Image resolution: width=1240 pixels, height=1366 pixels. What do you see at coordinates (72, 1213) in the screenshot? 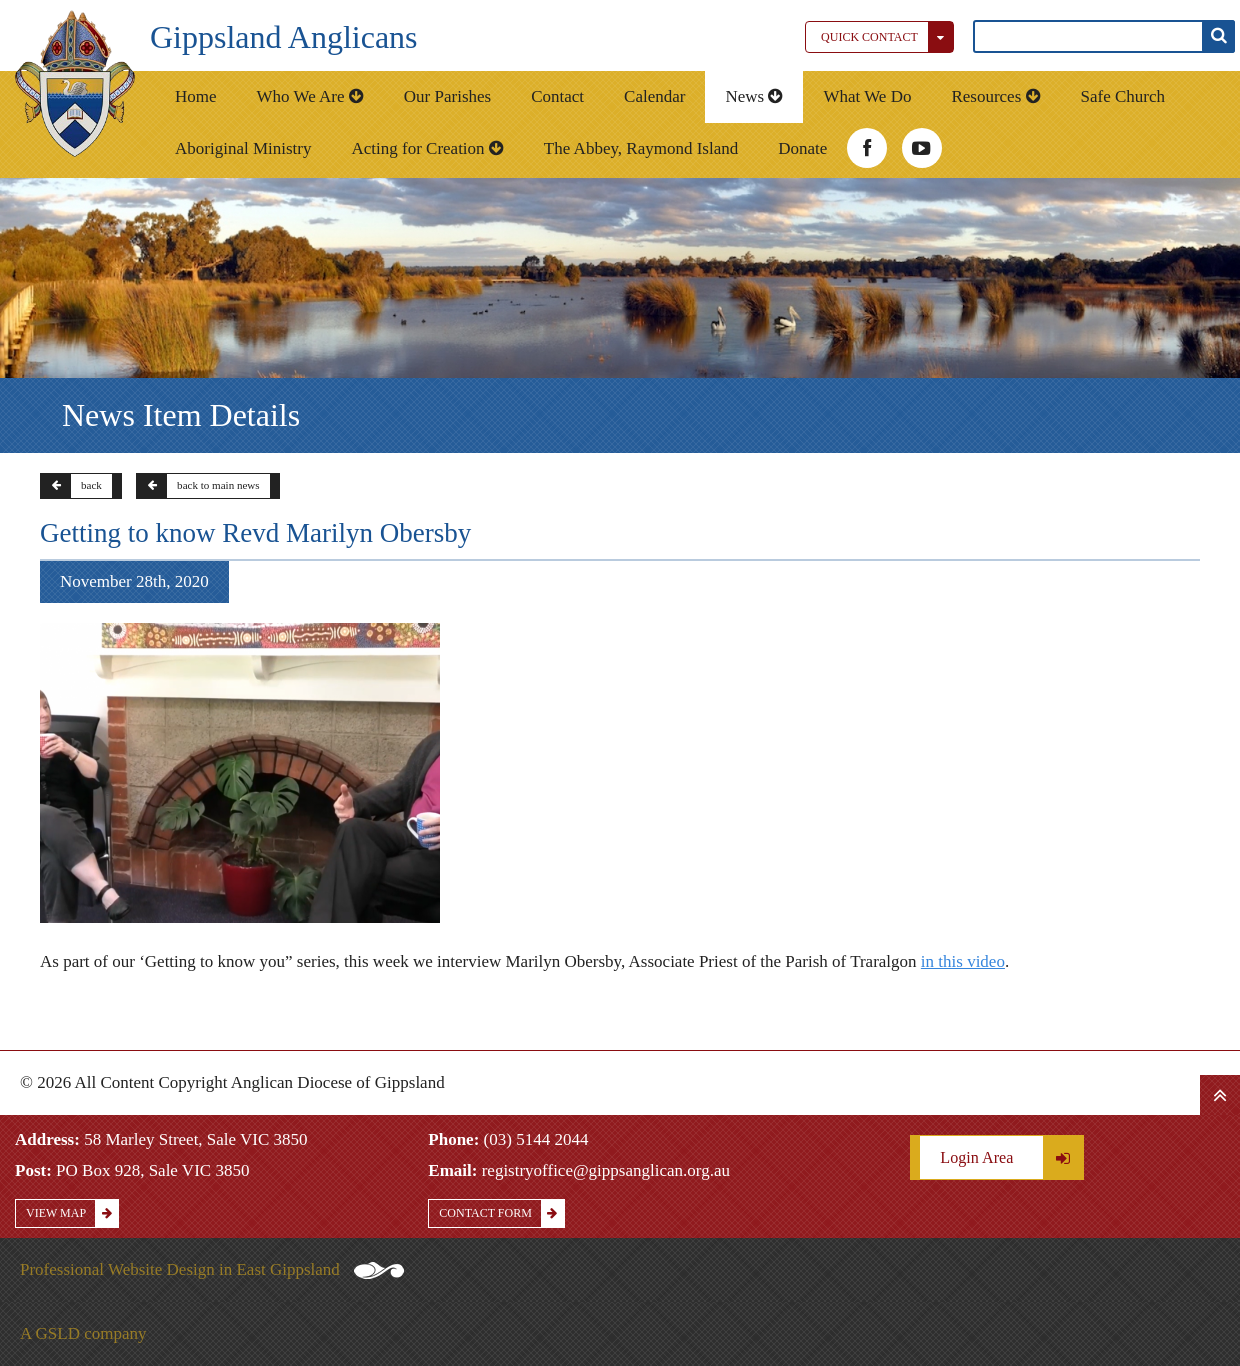
I see `View Map` at bounding box center [72, 1213].